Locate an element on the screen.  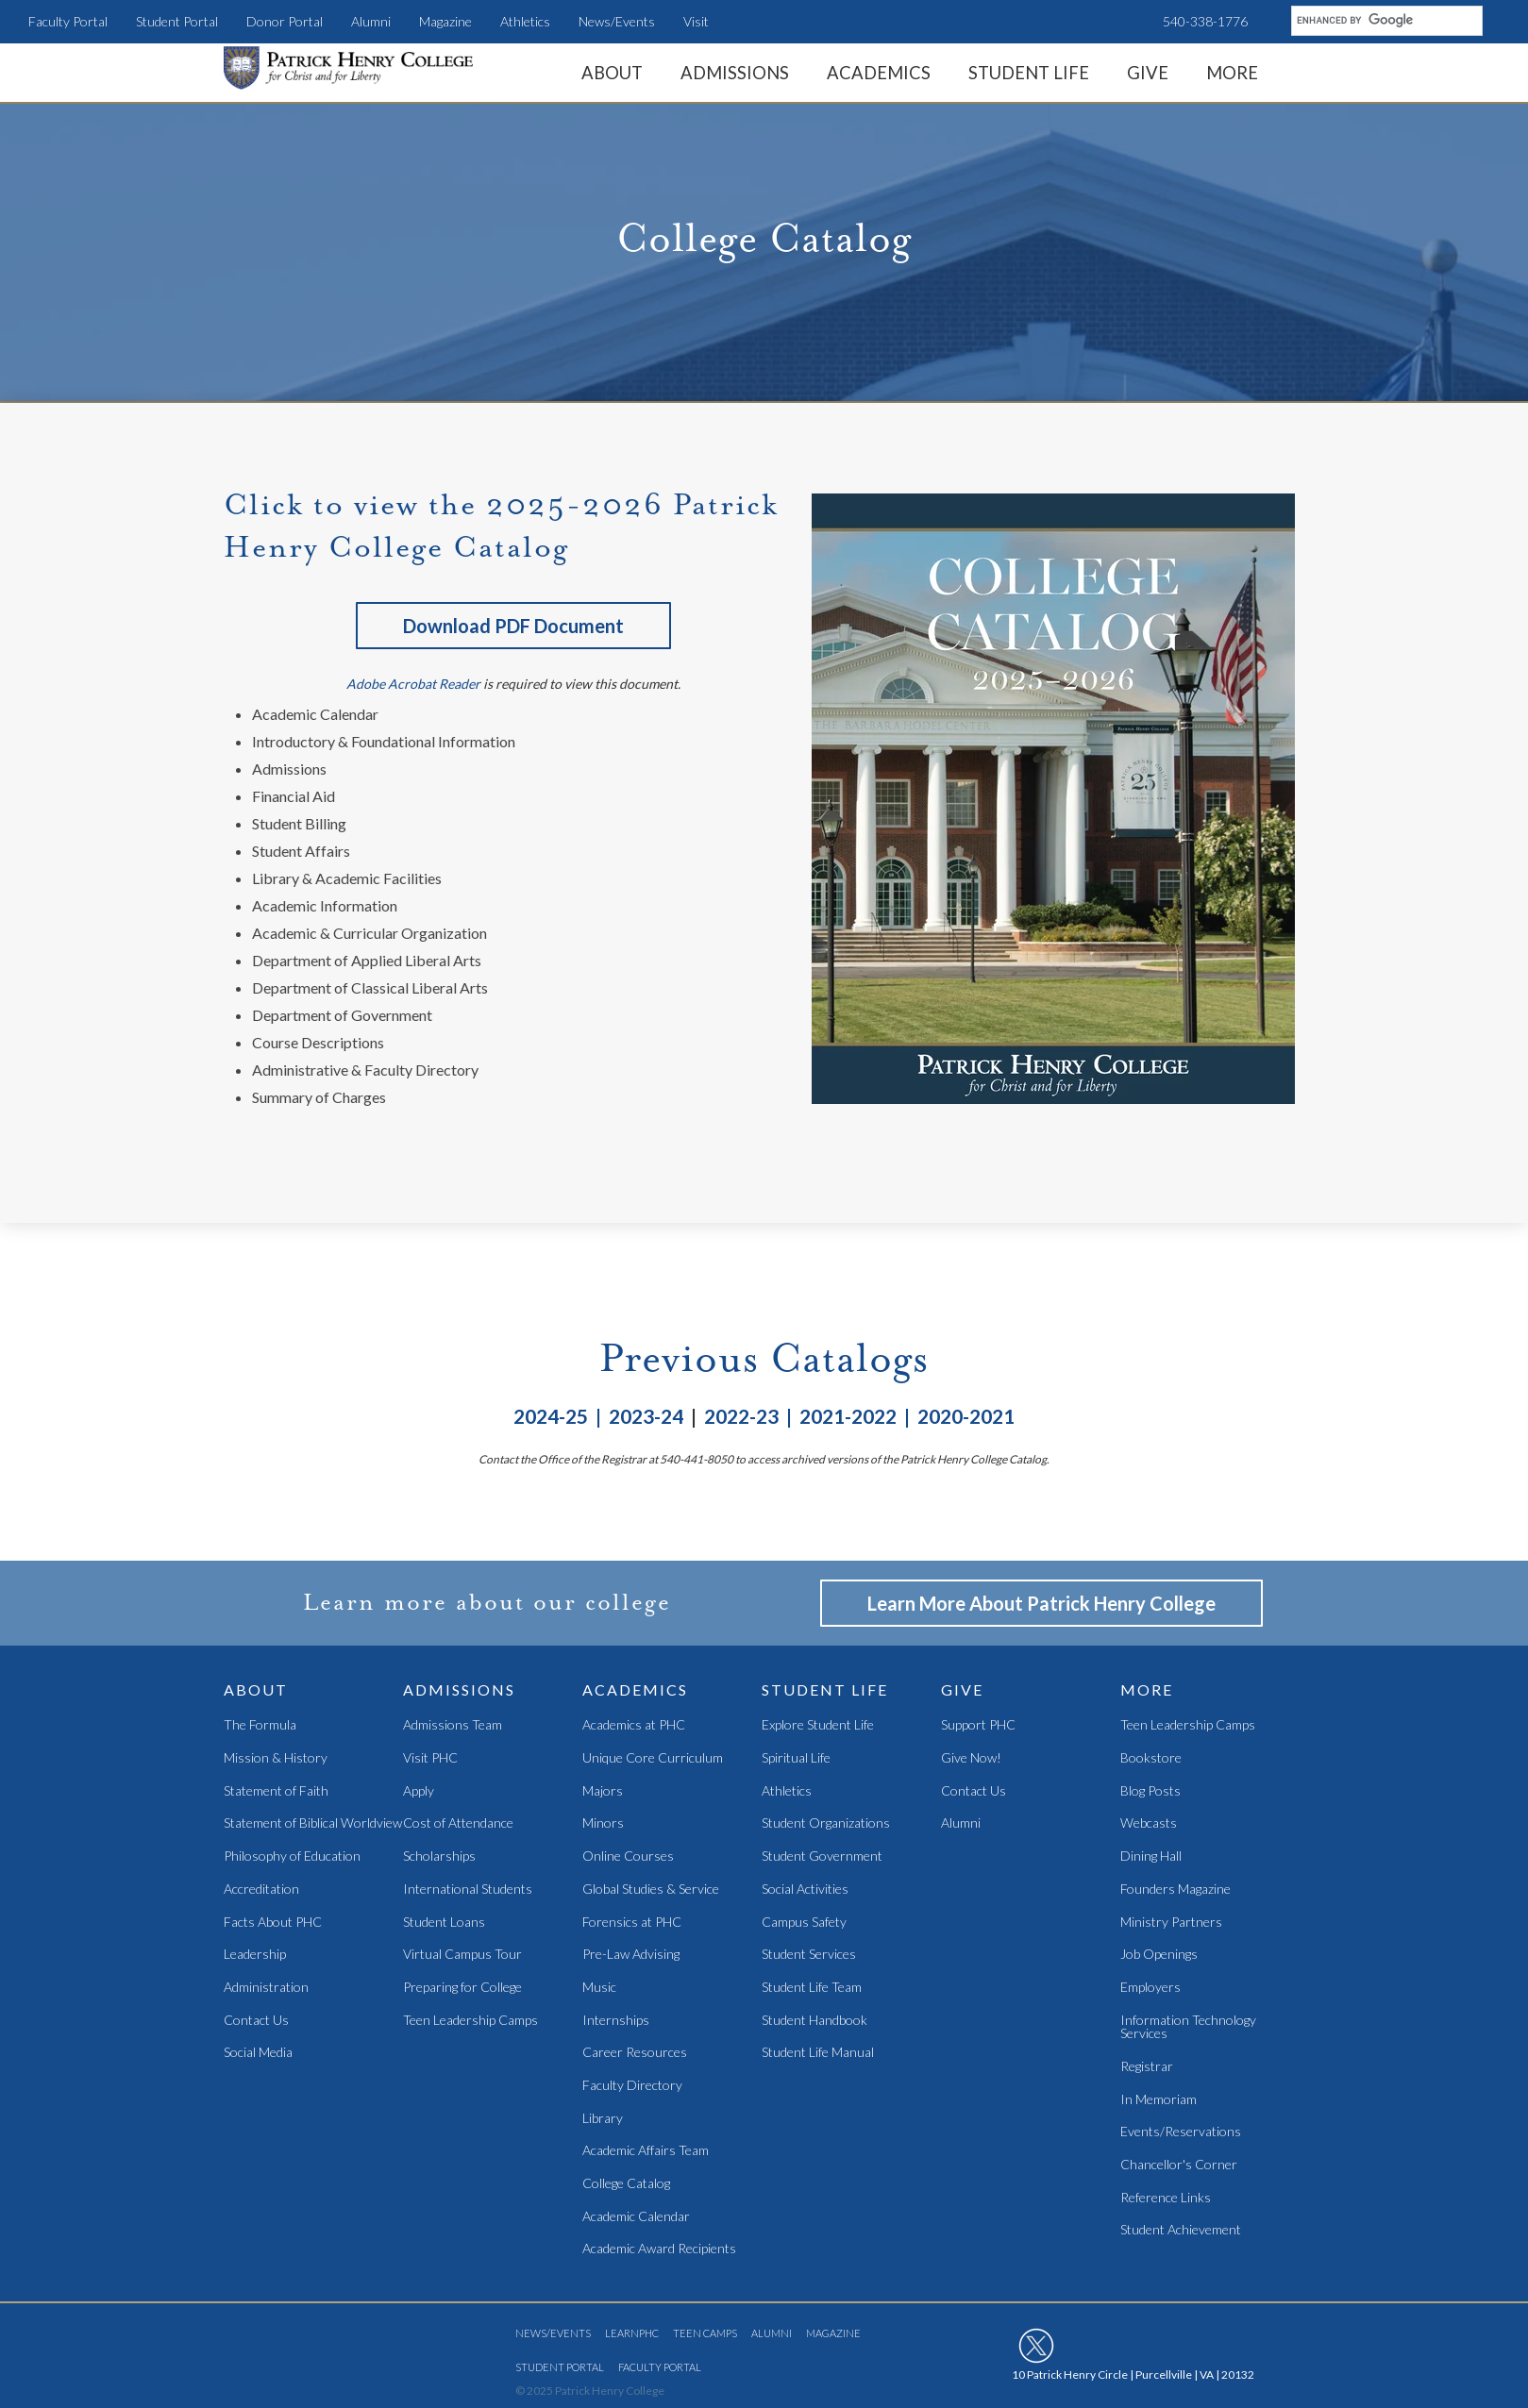
Registrar [menuitem] is located at coordinates (1146, 2067).